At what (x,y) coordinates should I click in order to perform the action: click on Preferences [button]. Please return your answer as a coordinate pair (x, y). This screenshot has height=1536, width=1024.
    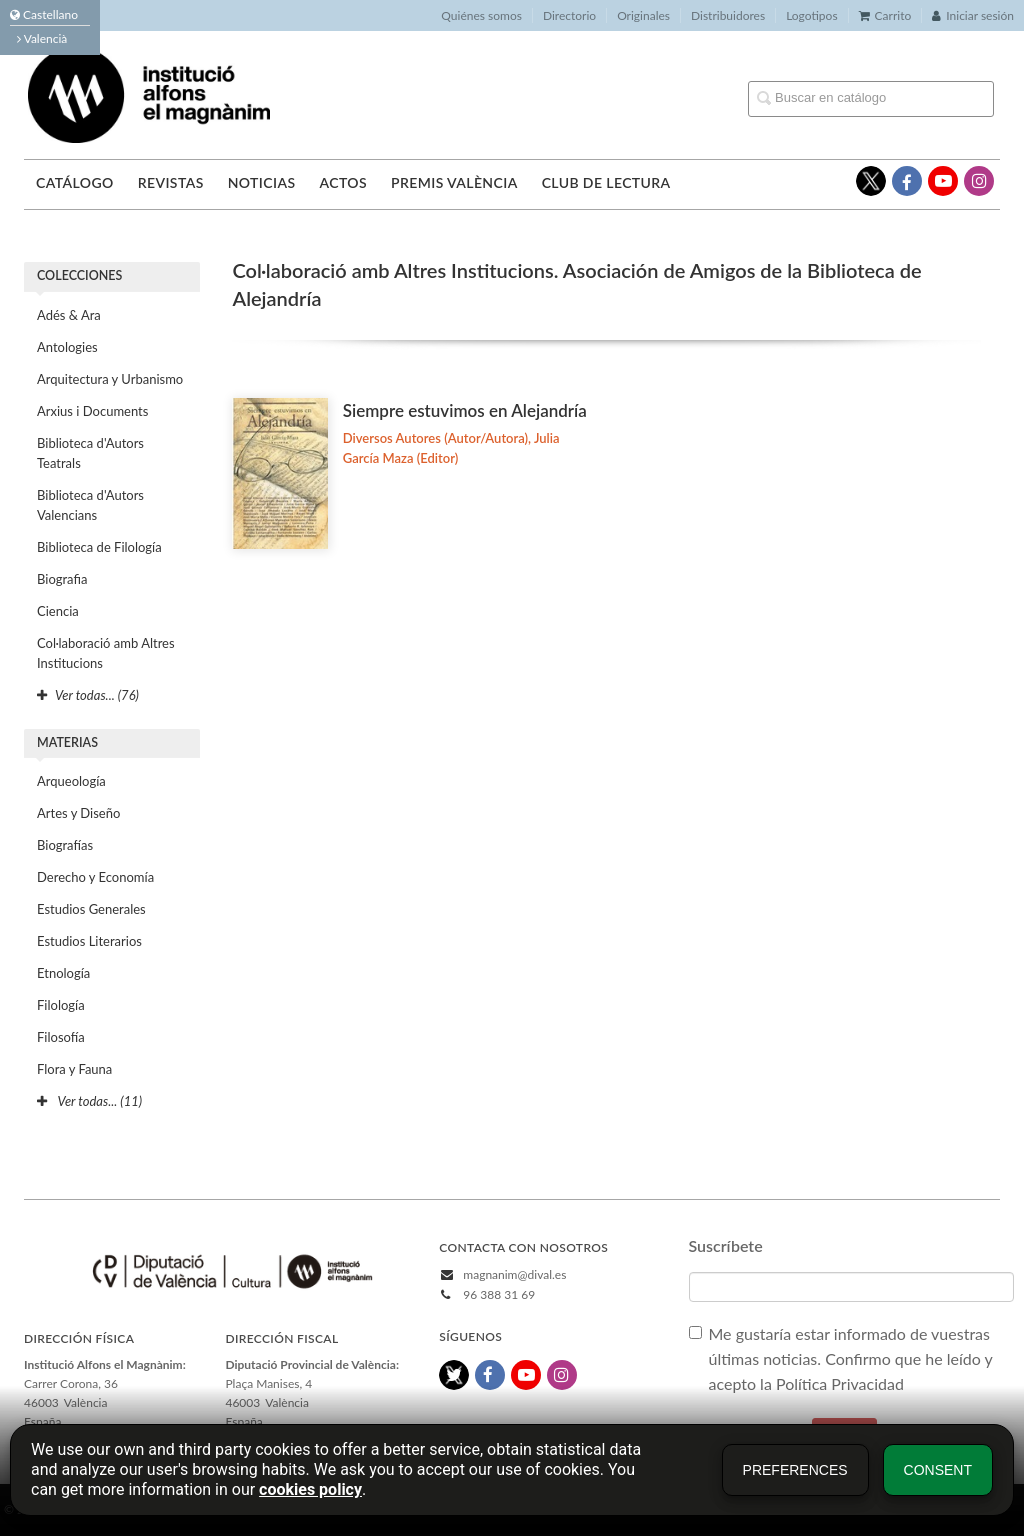
    Looking at the image, I should click on (795, 1470).